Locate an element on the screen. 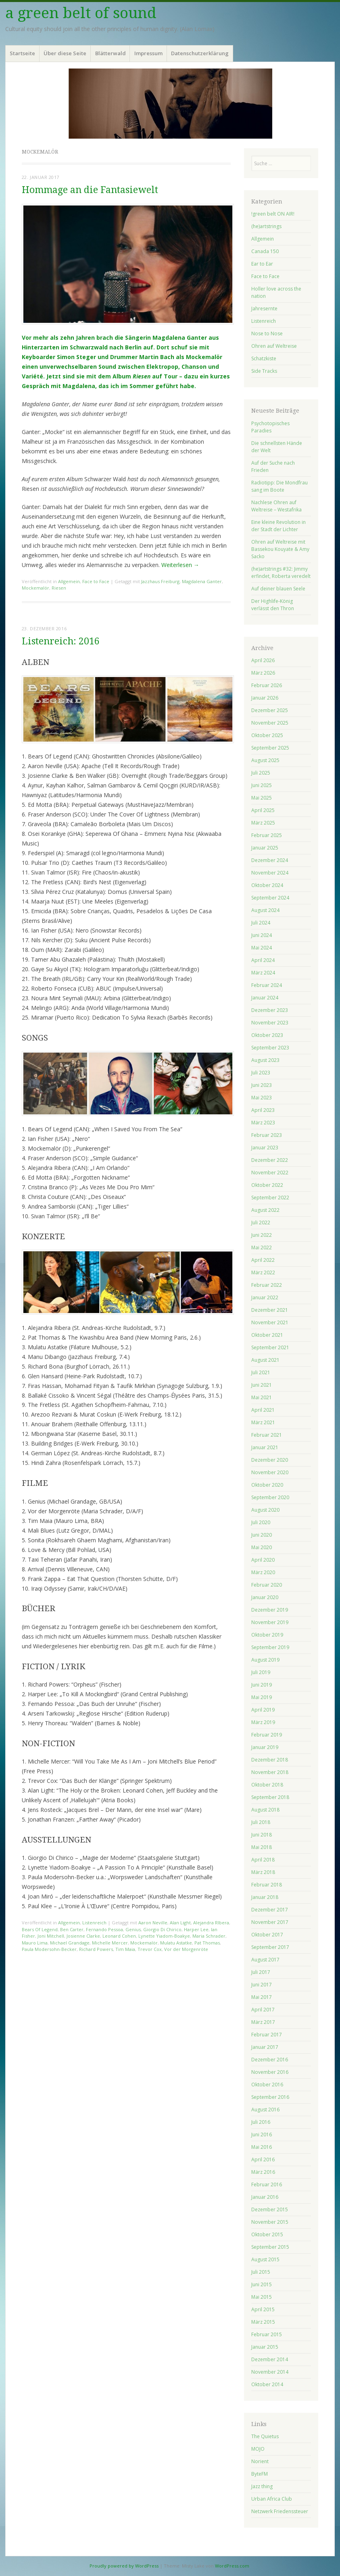 This screenshot has height=2576, width=340. Juli 2017 is located at coordinates (260, 1972).